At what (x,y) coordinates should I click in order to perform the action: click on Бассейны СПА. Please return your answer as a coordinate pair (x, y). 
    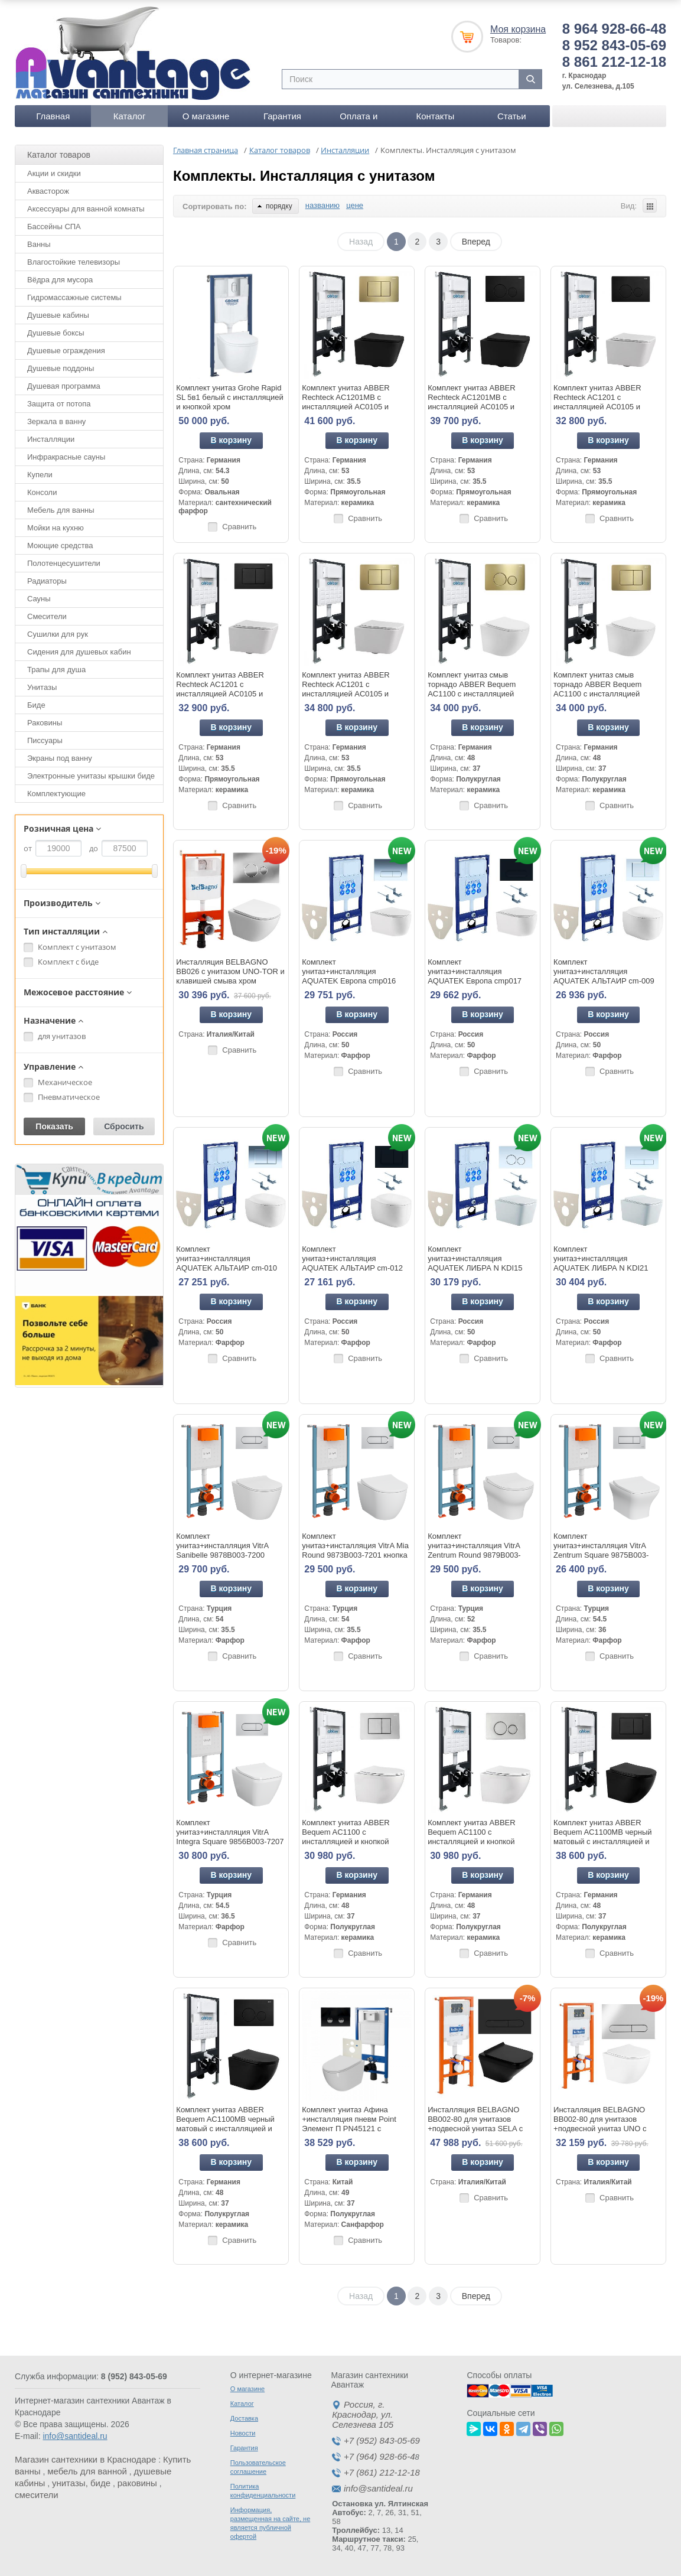
    Looking at the image, I should click on (54, 226).